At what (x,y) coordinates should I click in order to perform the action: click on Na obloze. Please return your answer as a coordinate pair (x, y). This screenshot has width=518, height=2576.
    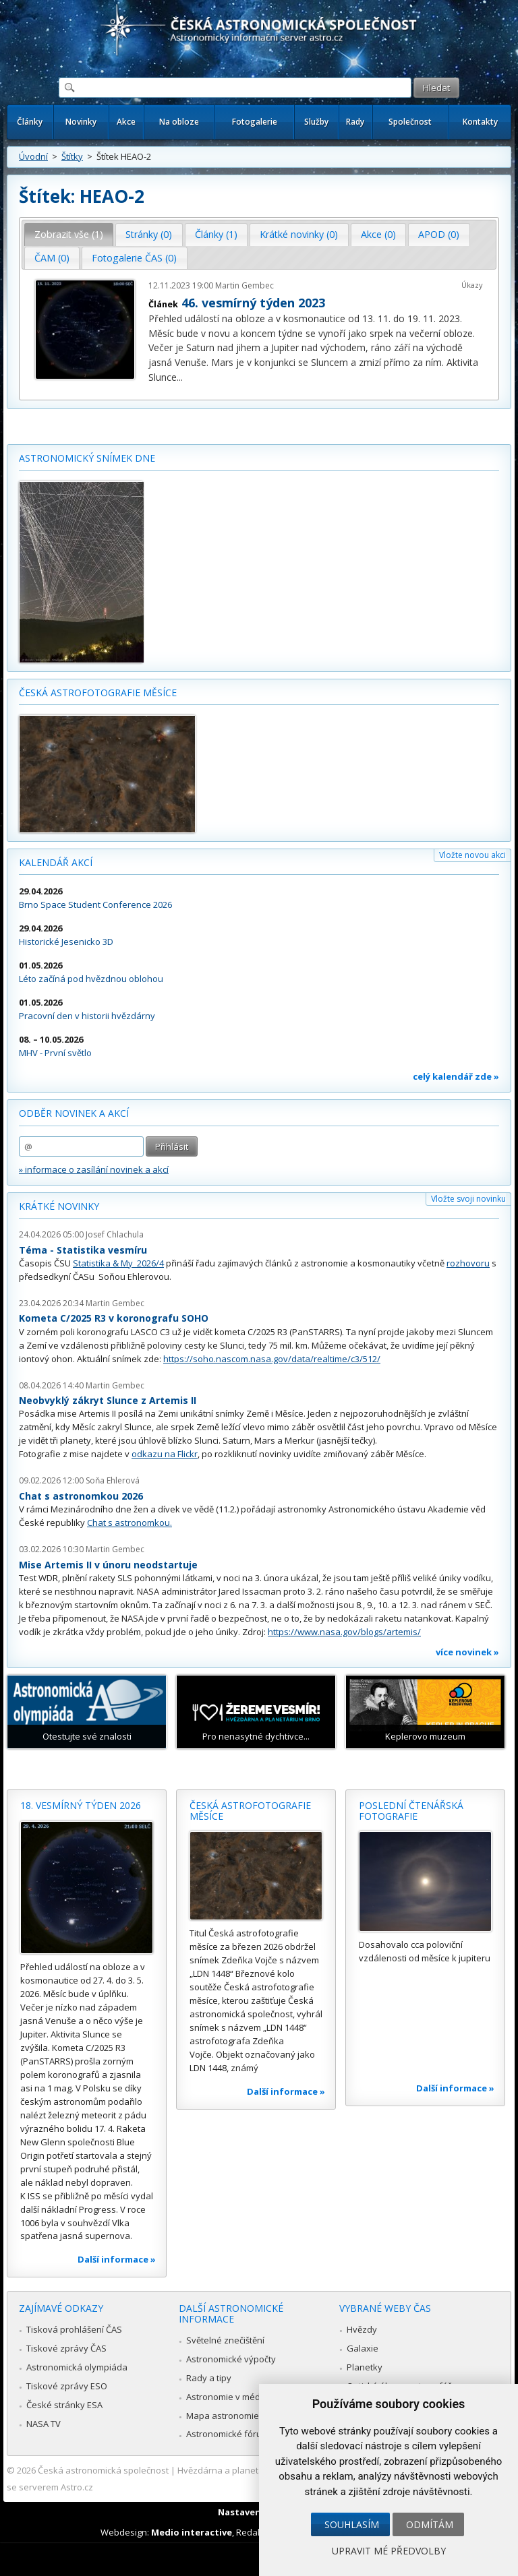
    Looking at the image, I should click on (179, 121).